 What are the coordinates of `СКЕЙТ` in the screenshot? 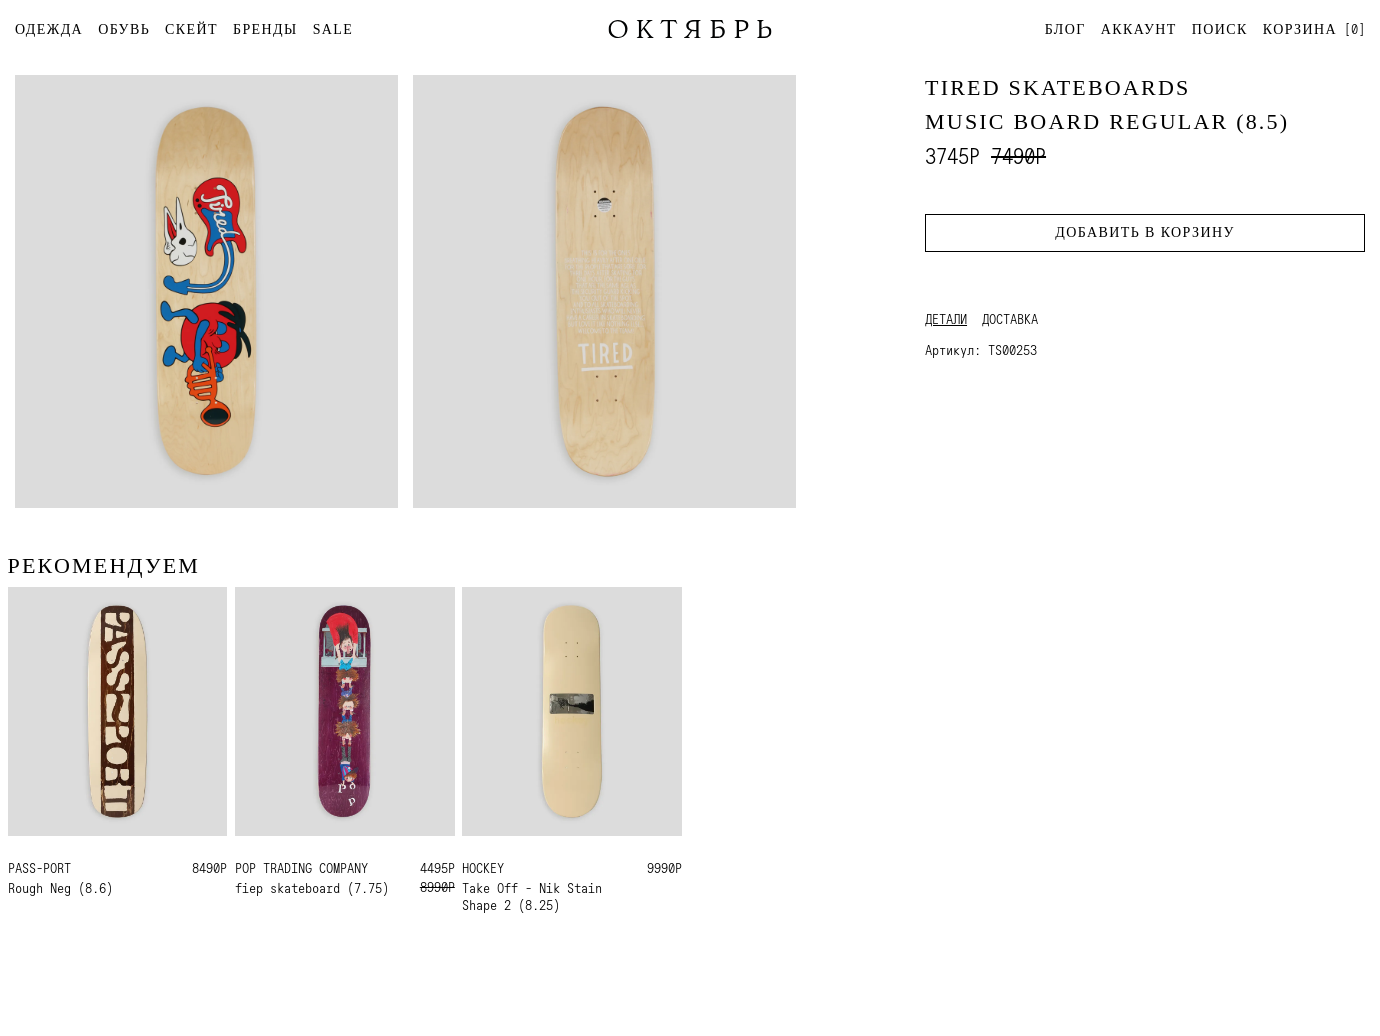 It's located at (191, 29).